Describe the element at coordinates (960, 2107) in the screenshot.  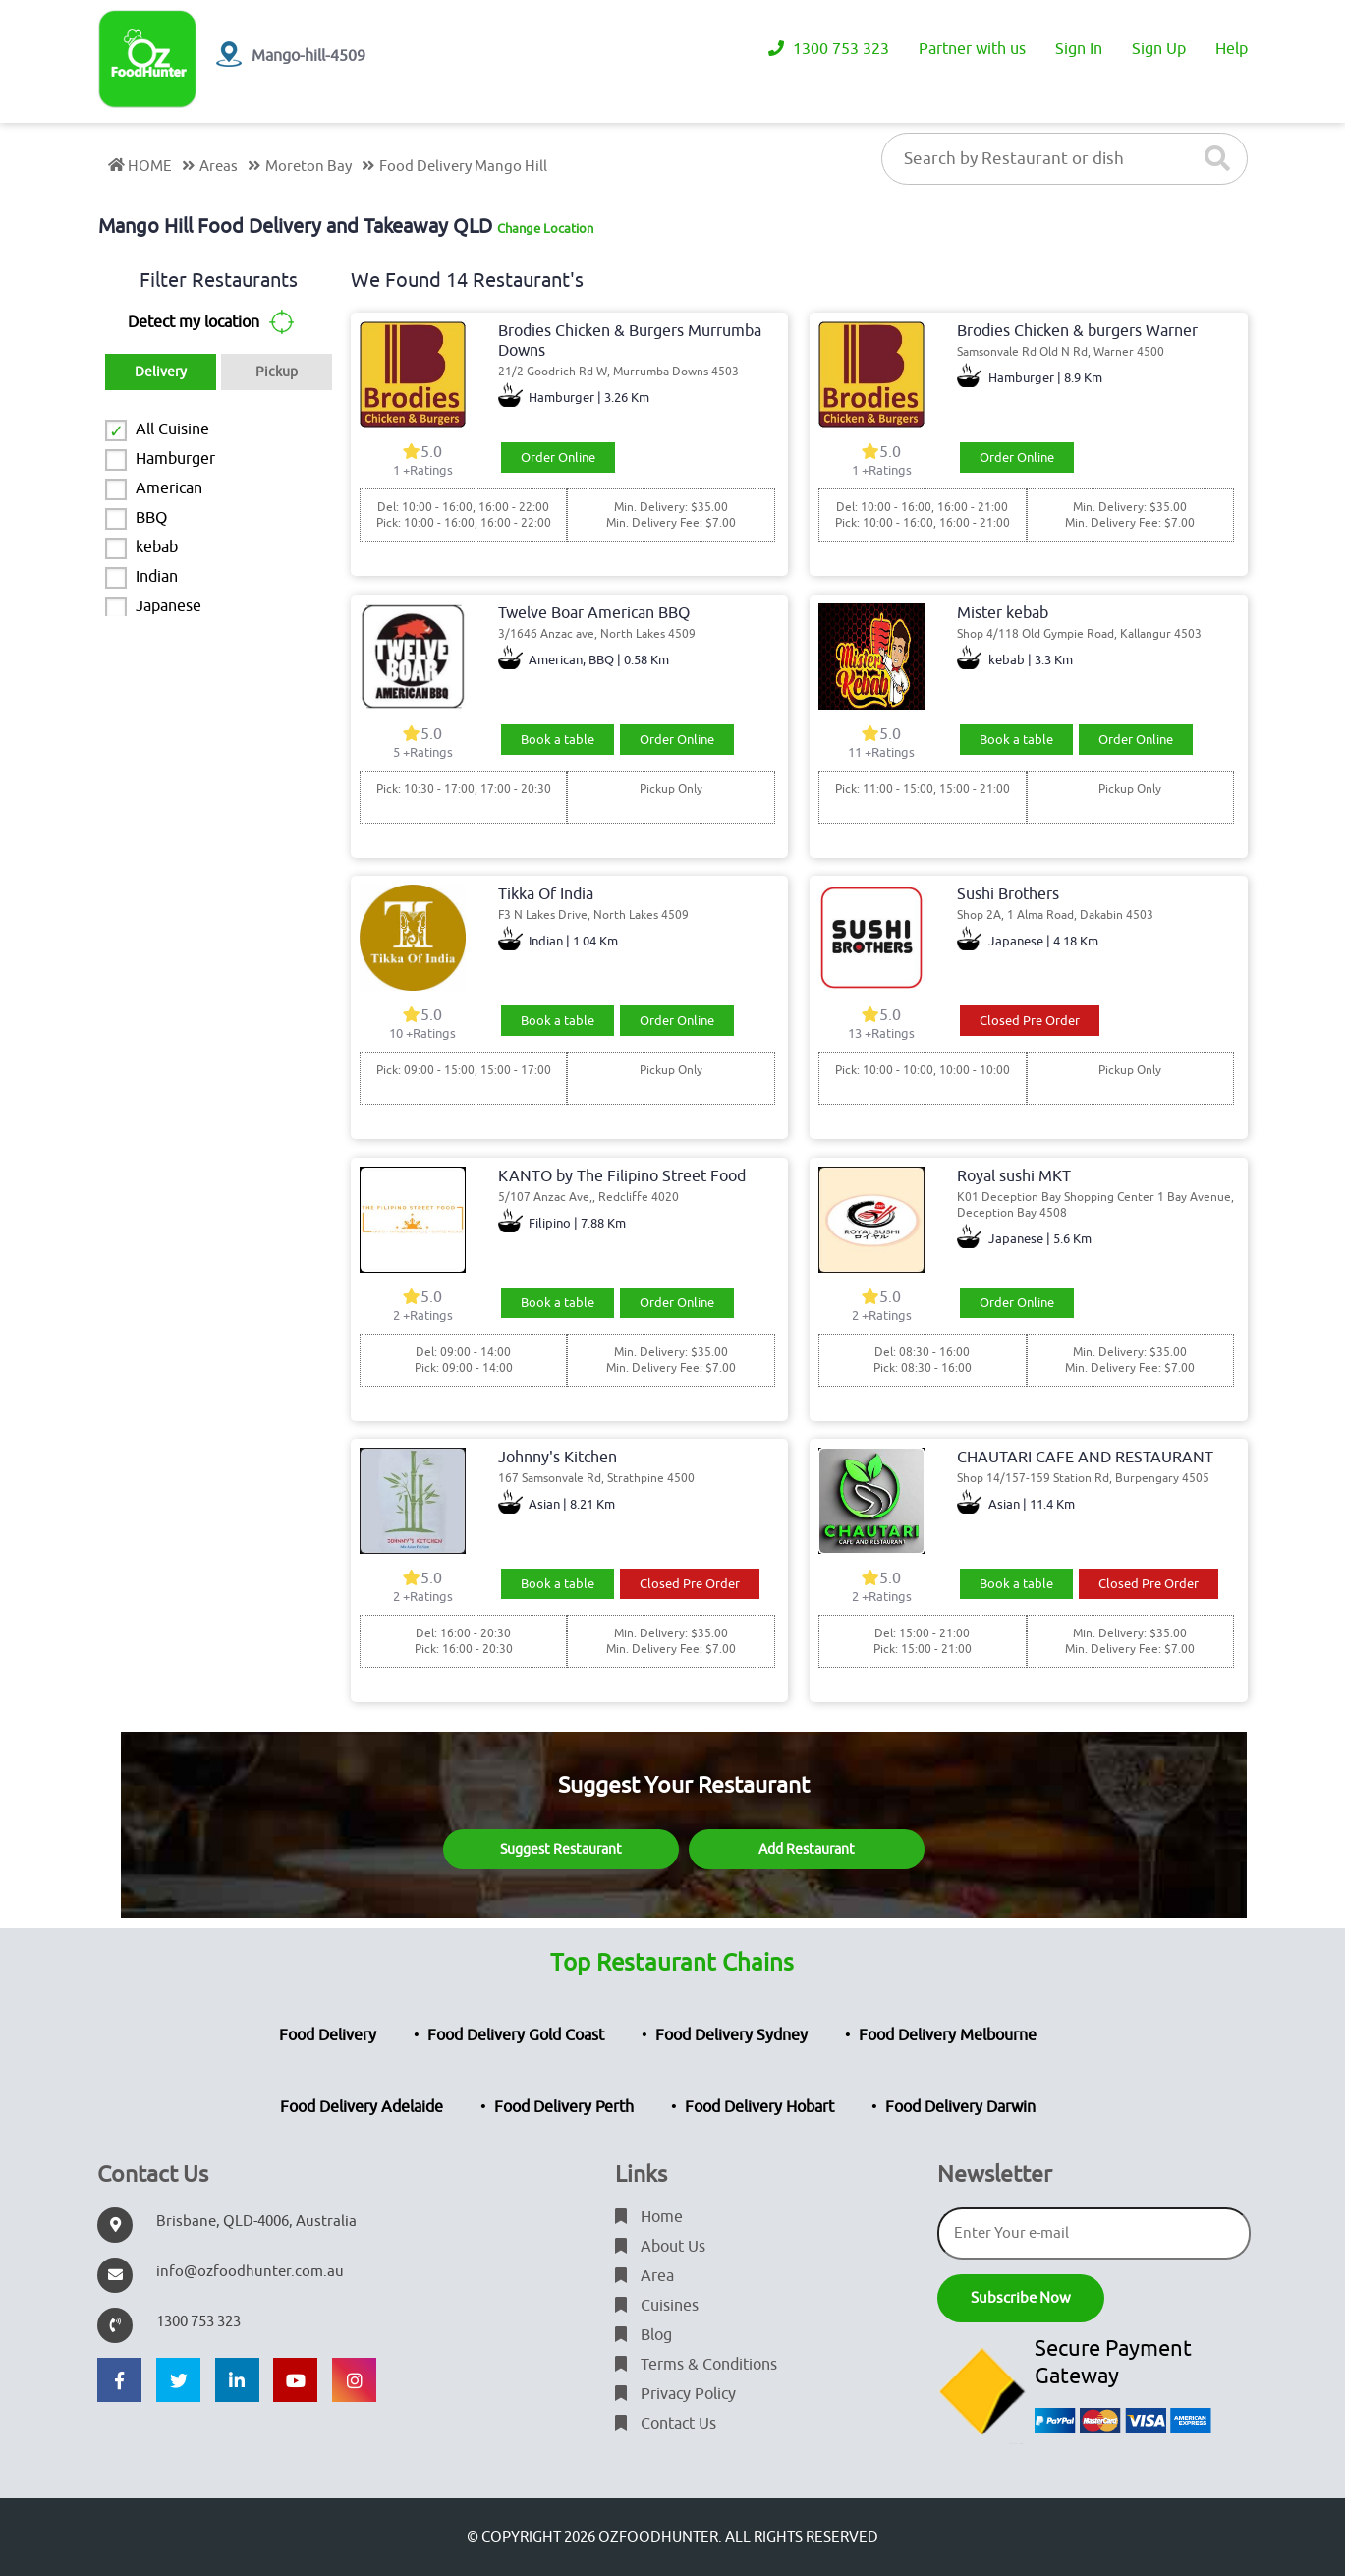
I see `Food Delivery Darwin` at that location.